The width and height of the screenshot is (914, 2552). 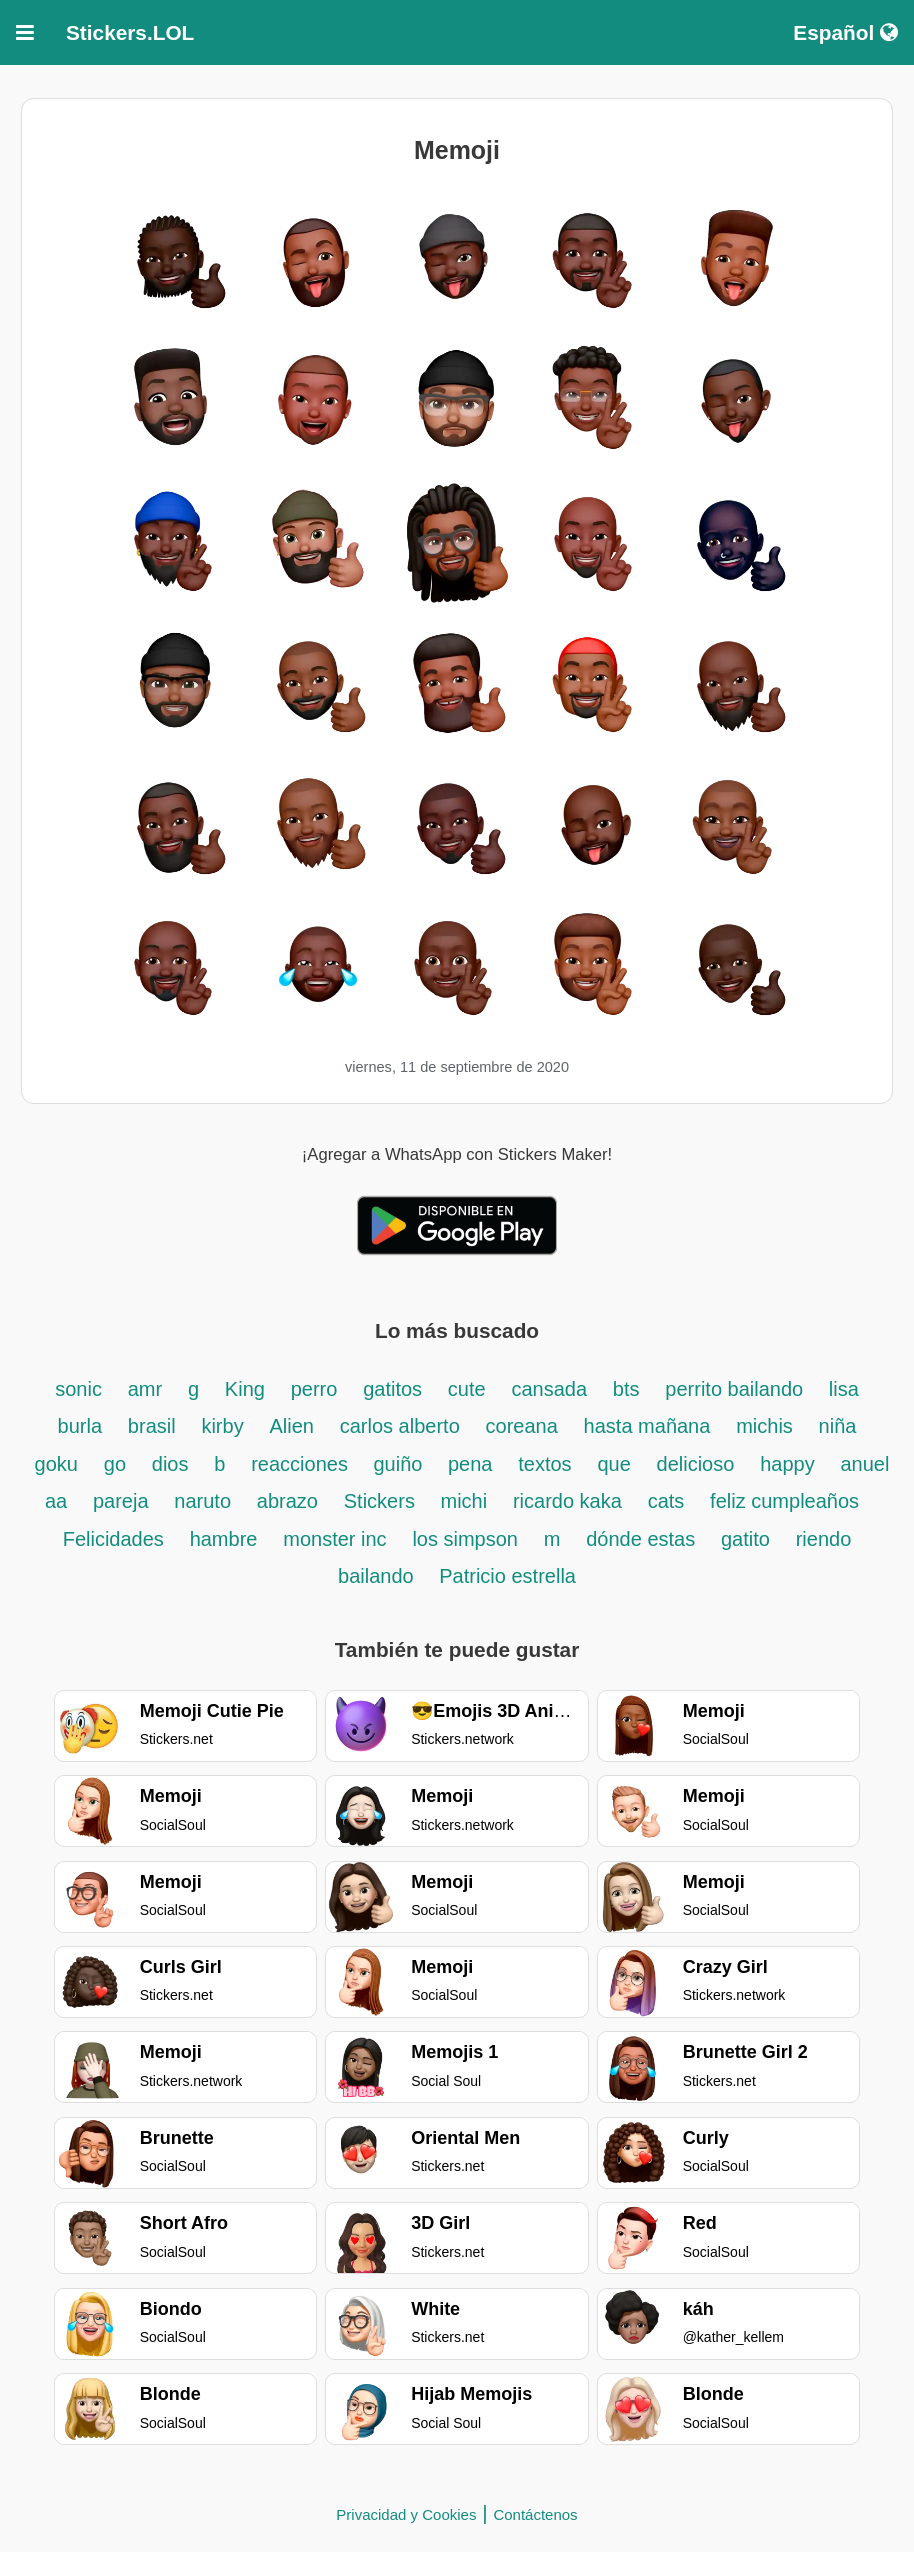 I want to click on Alien, so click(x=291, y=1426).